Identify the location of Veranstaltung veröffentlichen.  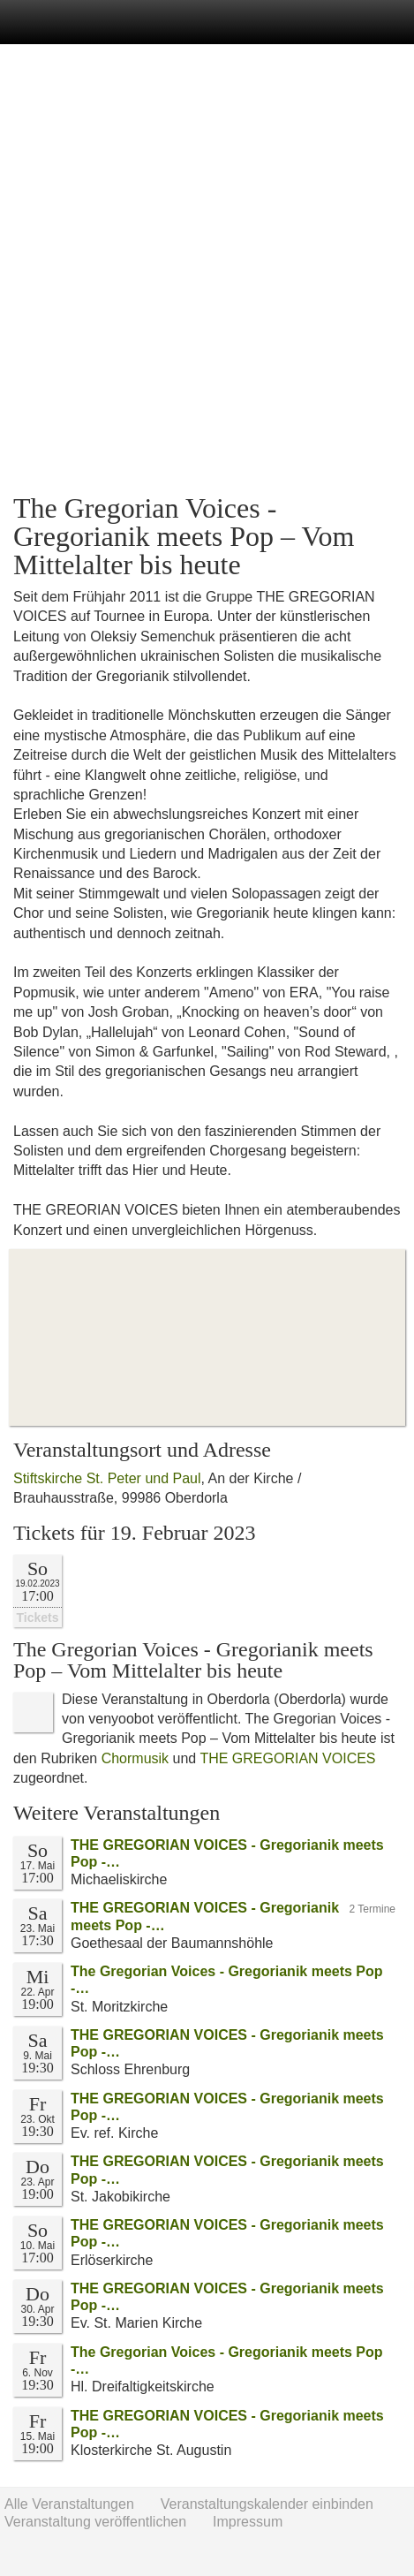
(95, 2521).